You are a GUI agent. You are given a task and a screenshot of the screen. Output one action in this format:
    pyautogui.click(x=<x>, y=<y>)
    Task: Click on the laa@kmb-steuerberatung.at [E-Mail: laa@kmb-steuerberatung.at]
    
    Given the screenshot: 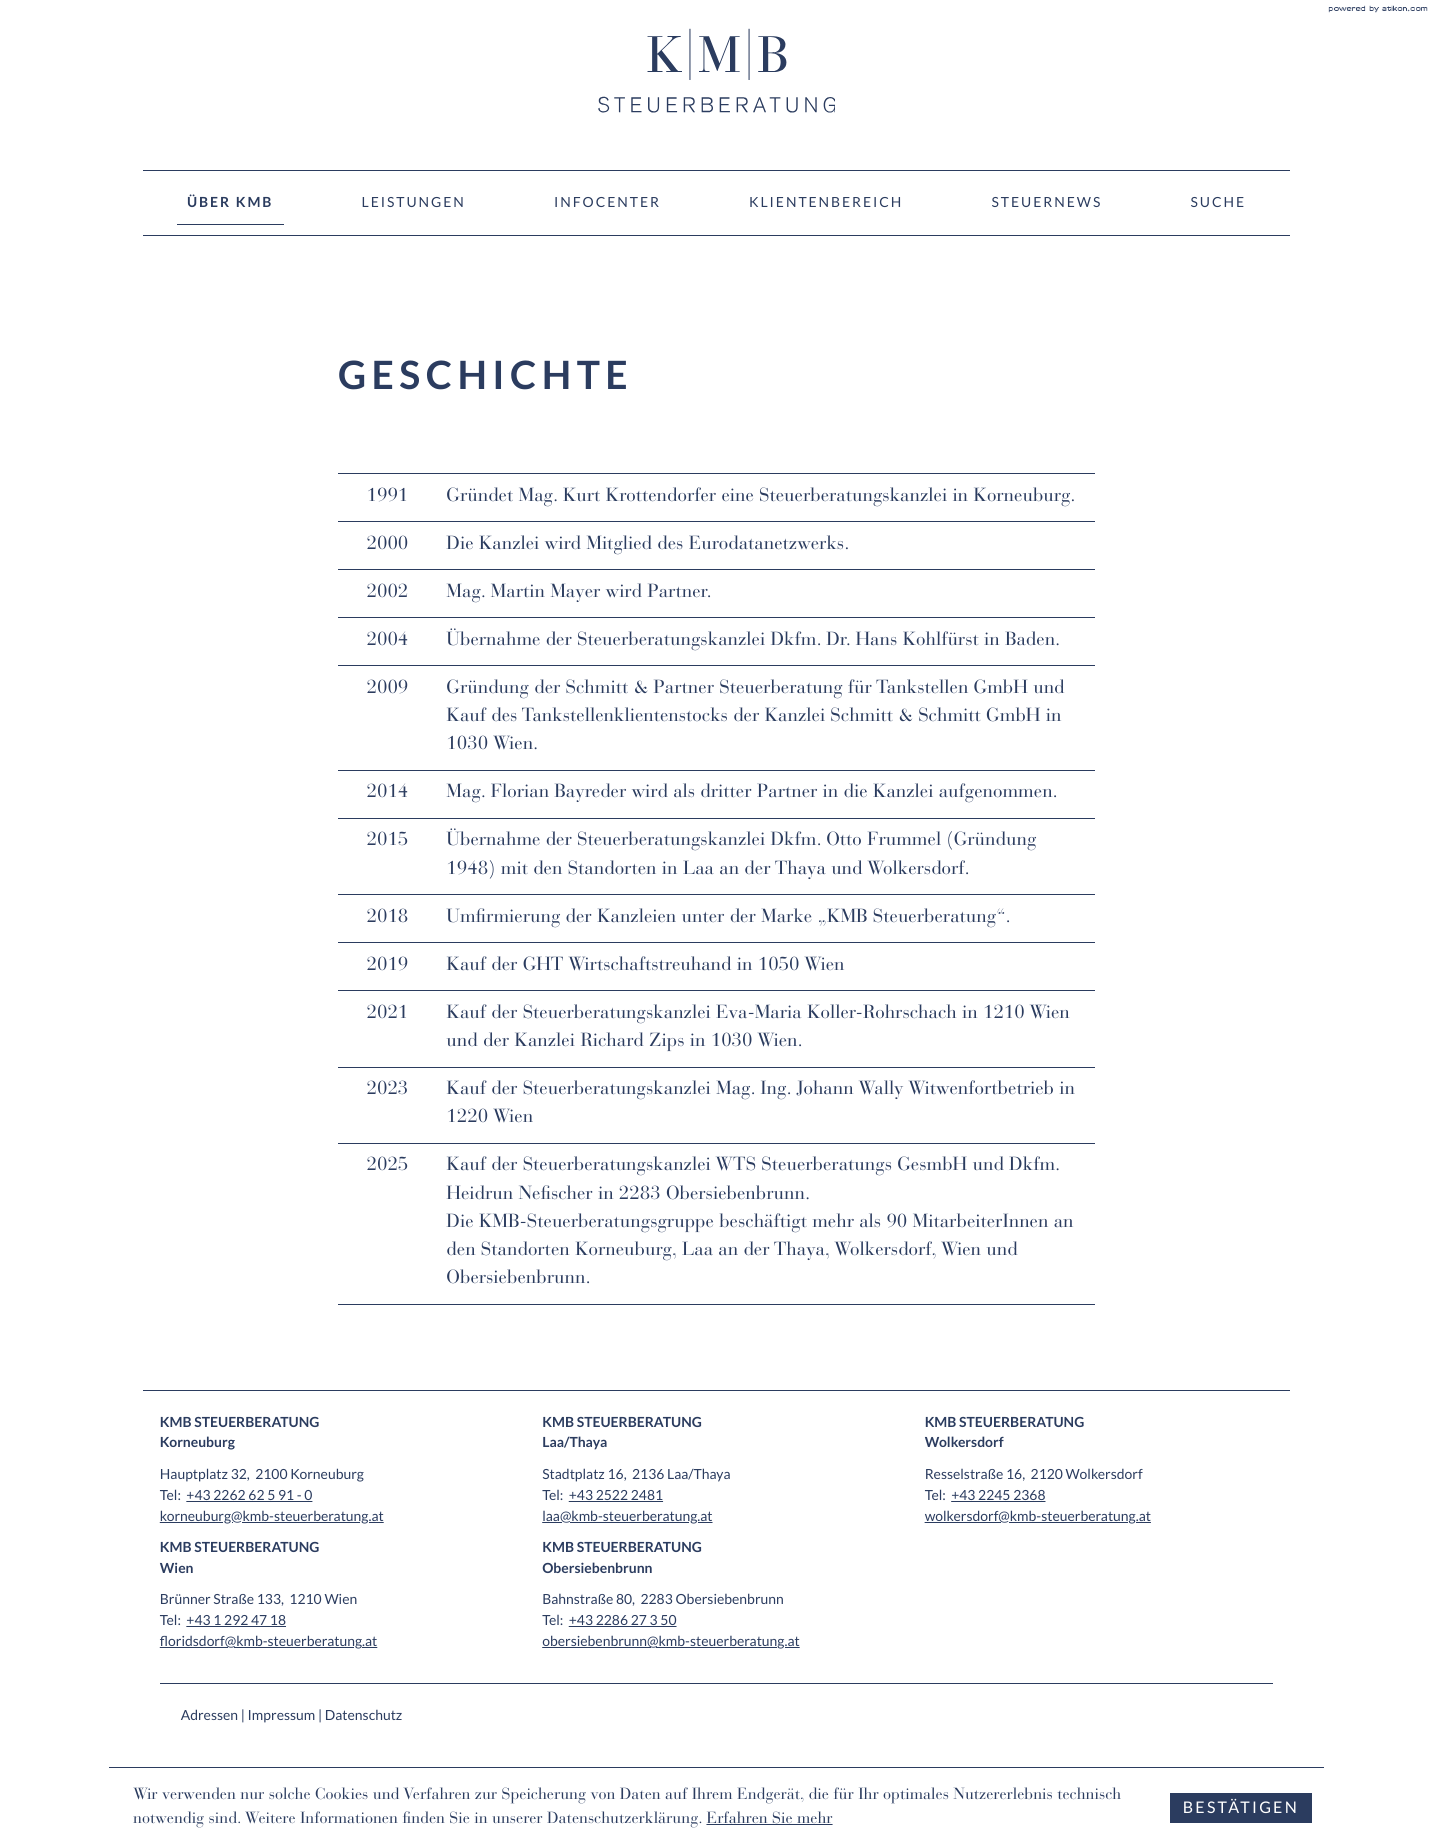 What is the action you would take?
    pyautogui.click(x=627, y=1515)
    